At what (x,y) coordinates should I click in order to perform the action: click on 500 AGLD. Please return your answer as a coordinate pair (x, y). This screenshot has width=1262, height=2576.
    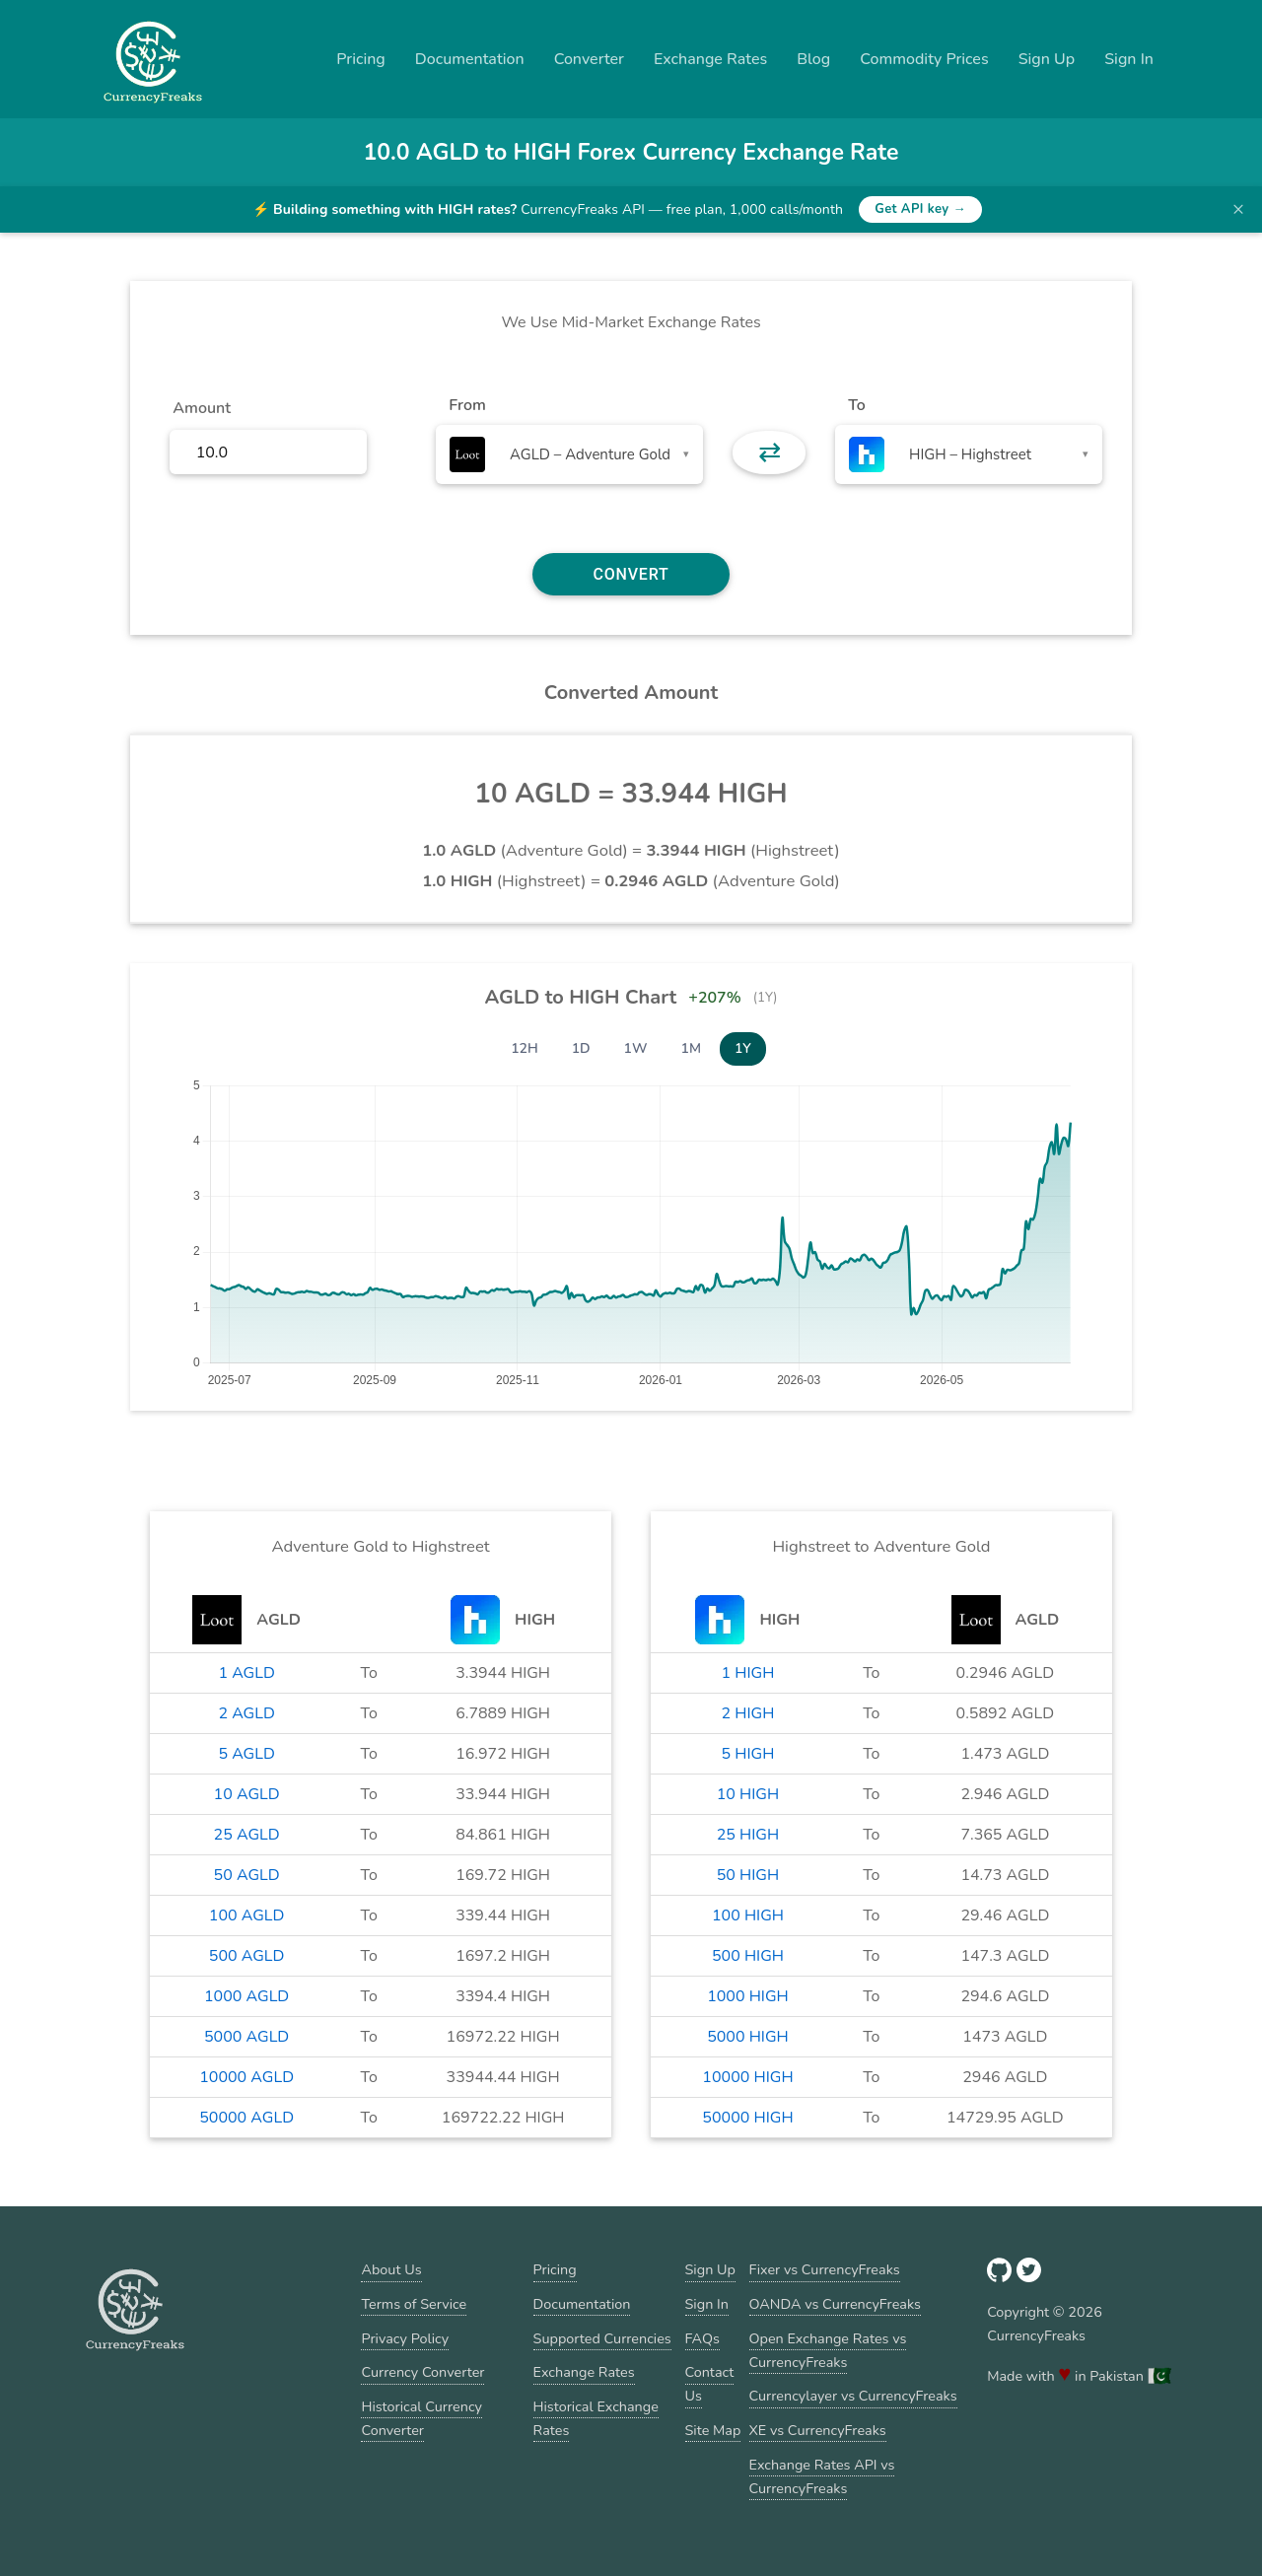
    Looking at the image, I should click on (247, 1956).